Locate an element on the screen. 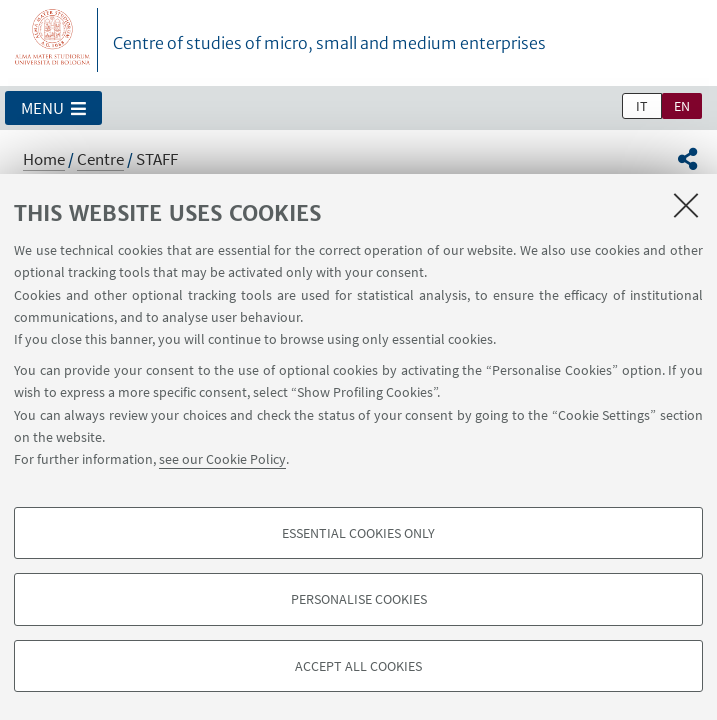  [Close] is located at coordinates (686, 205).